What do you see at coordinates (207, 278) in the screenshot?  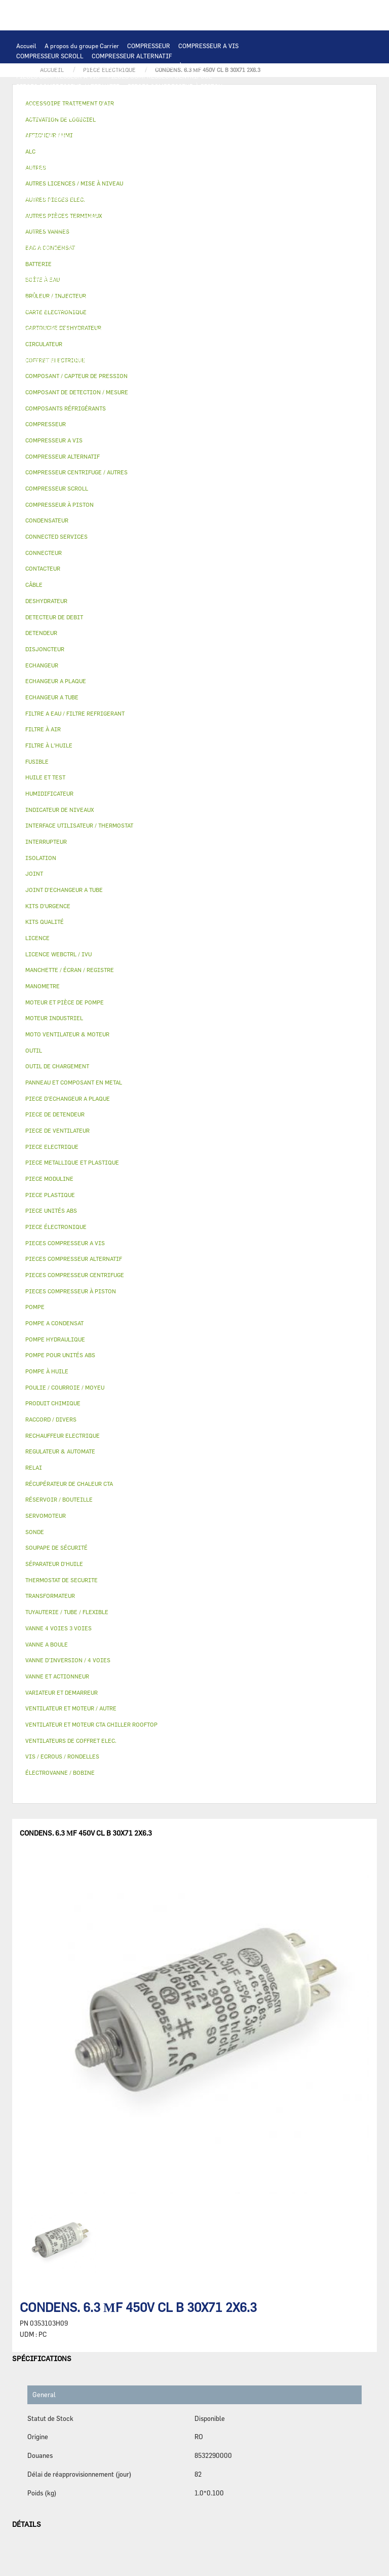 I see `BOÎTE À EAU` at bounding box center [207, 278].